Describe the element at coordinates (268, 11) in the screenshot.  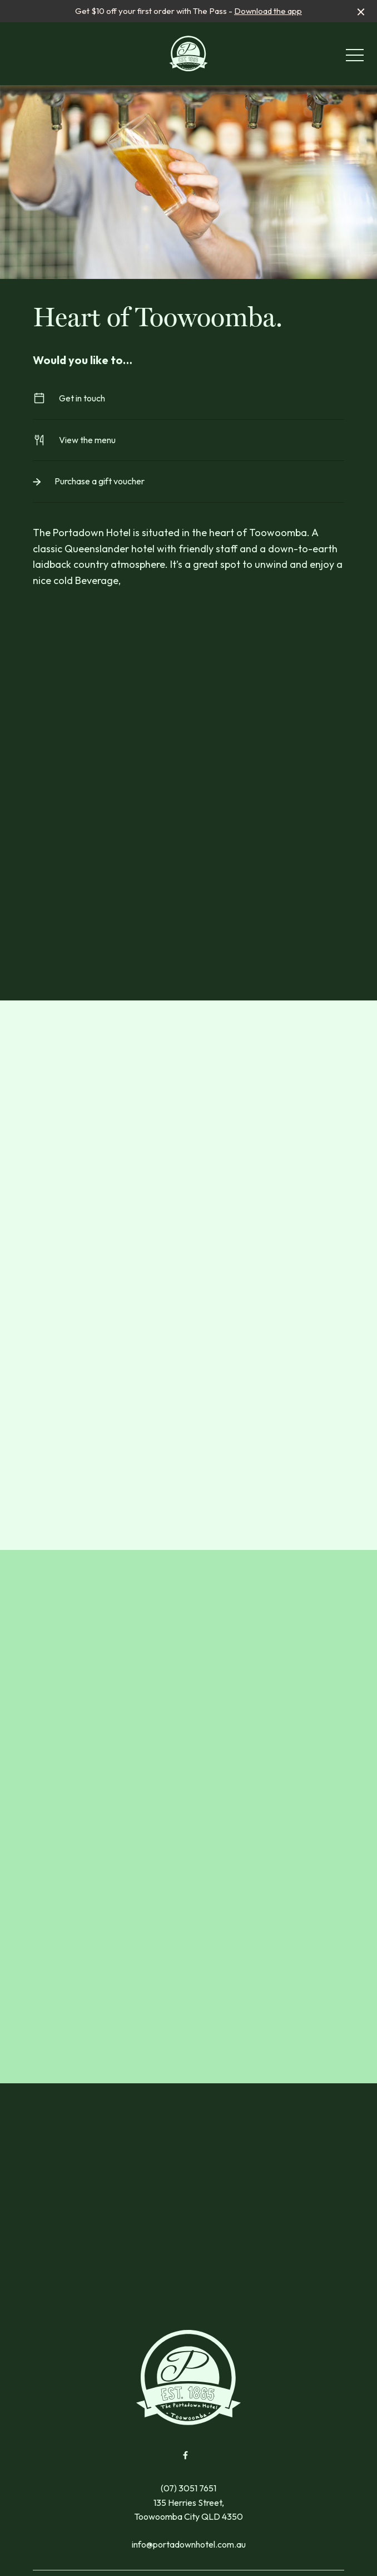
I see `Download the app` at that location.